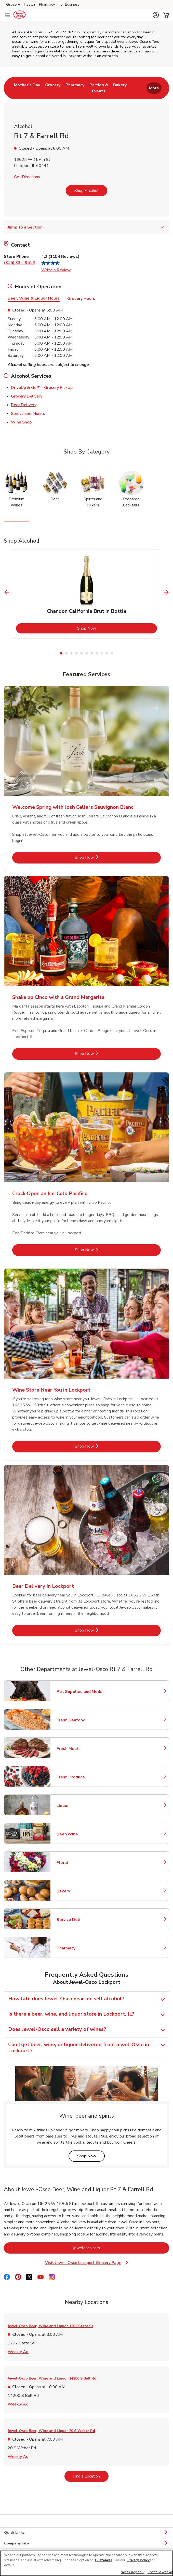  I want to click on [tabpanel], so click(86, 594).